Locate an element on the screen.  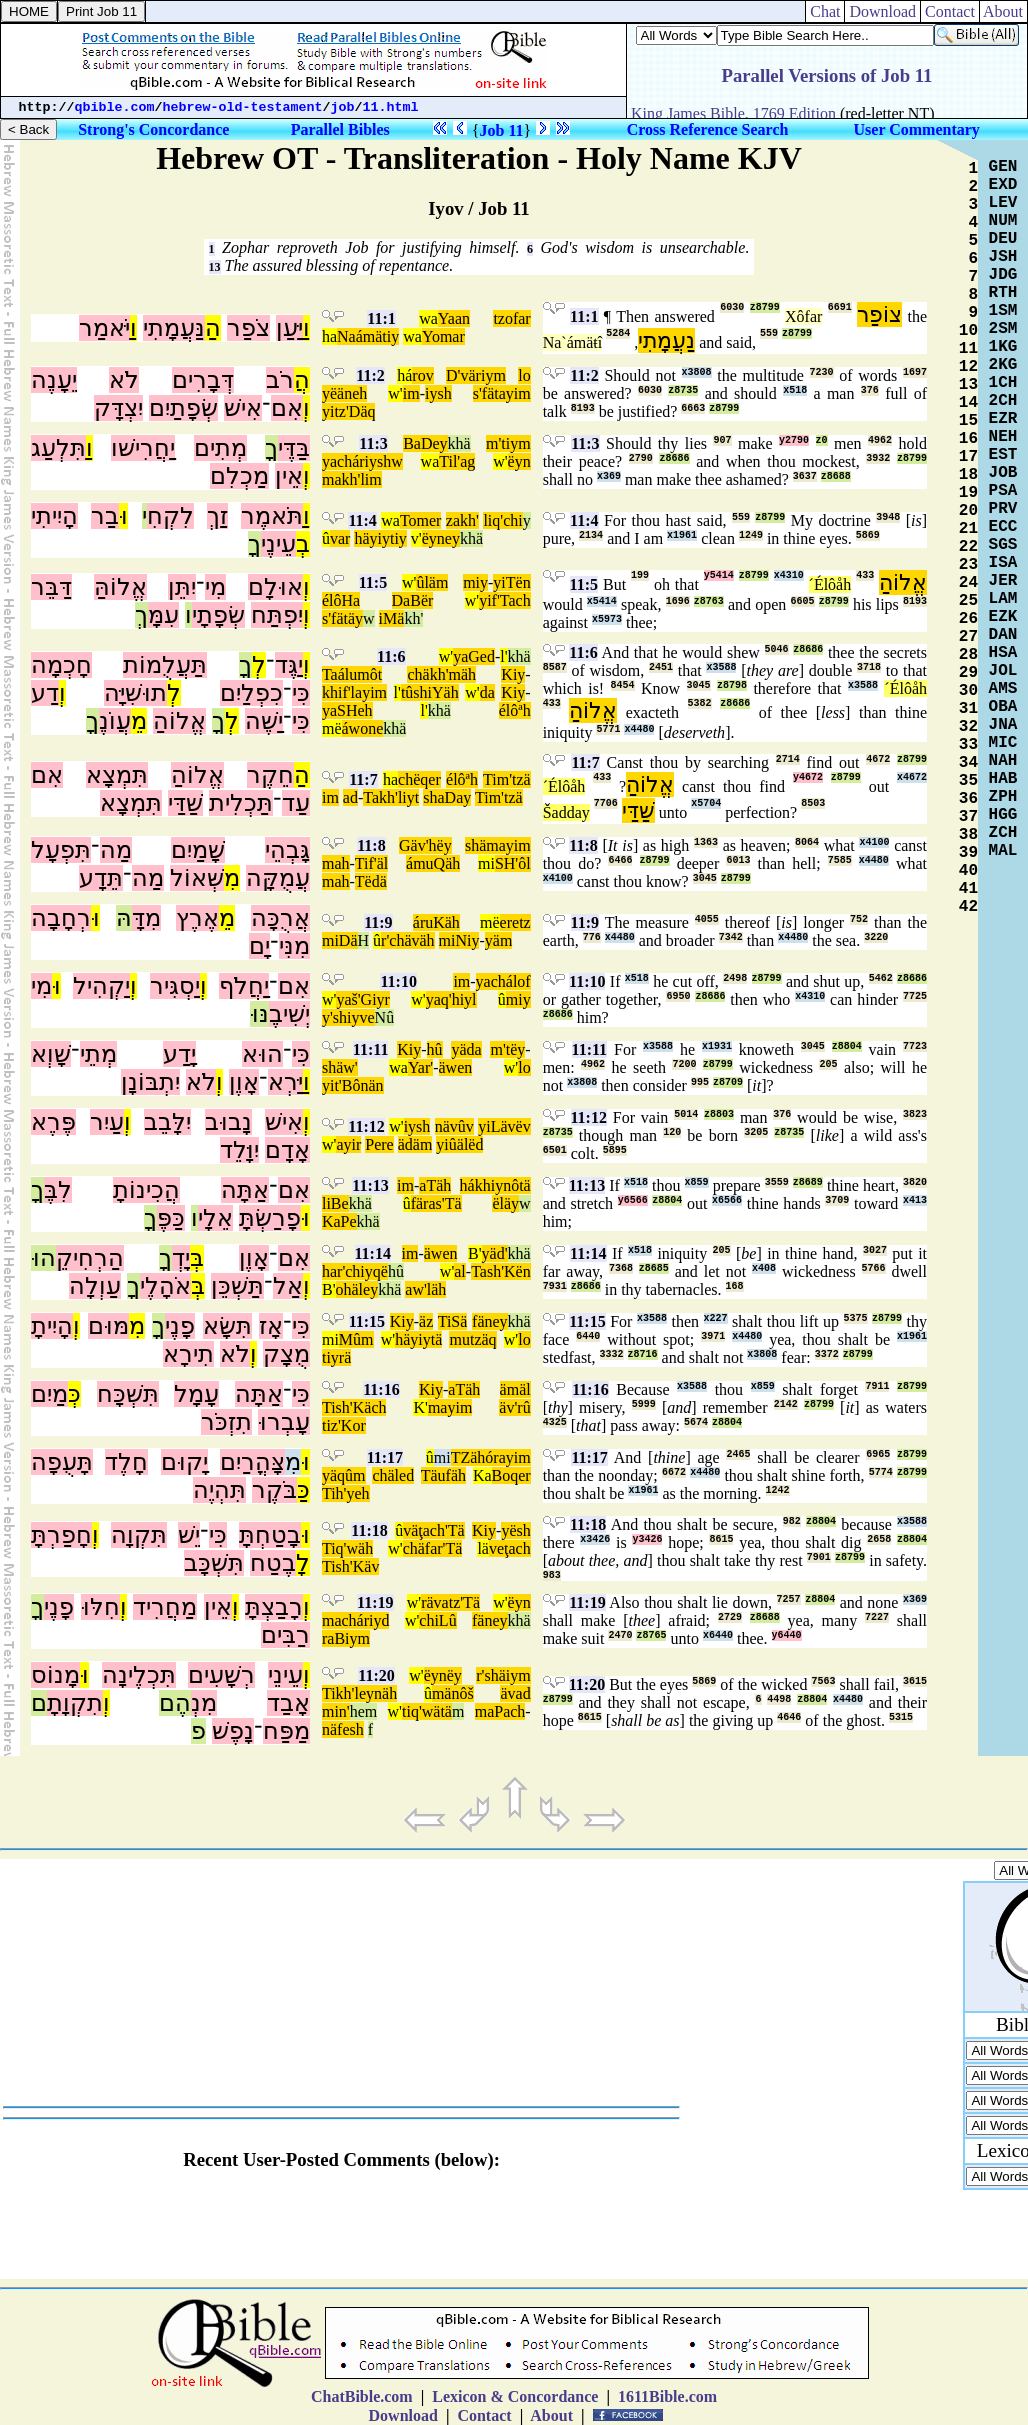
3948 is located at coordinates (888, 517).